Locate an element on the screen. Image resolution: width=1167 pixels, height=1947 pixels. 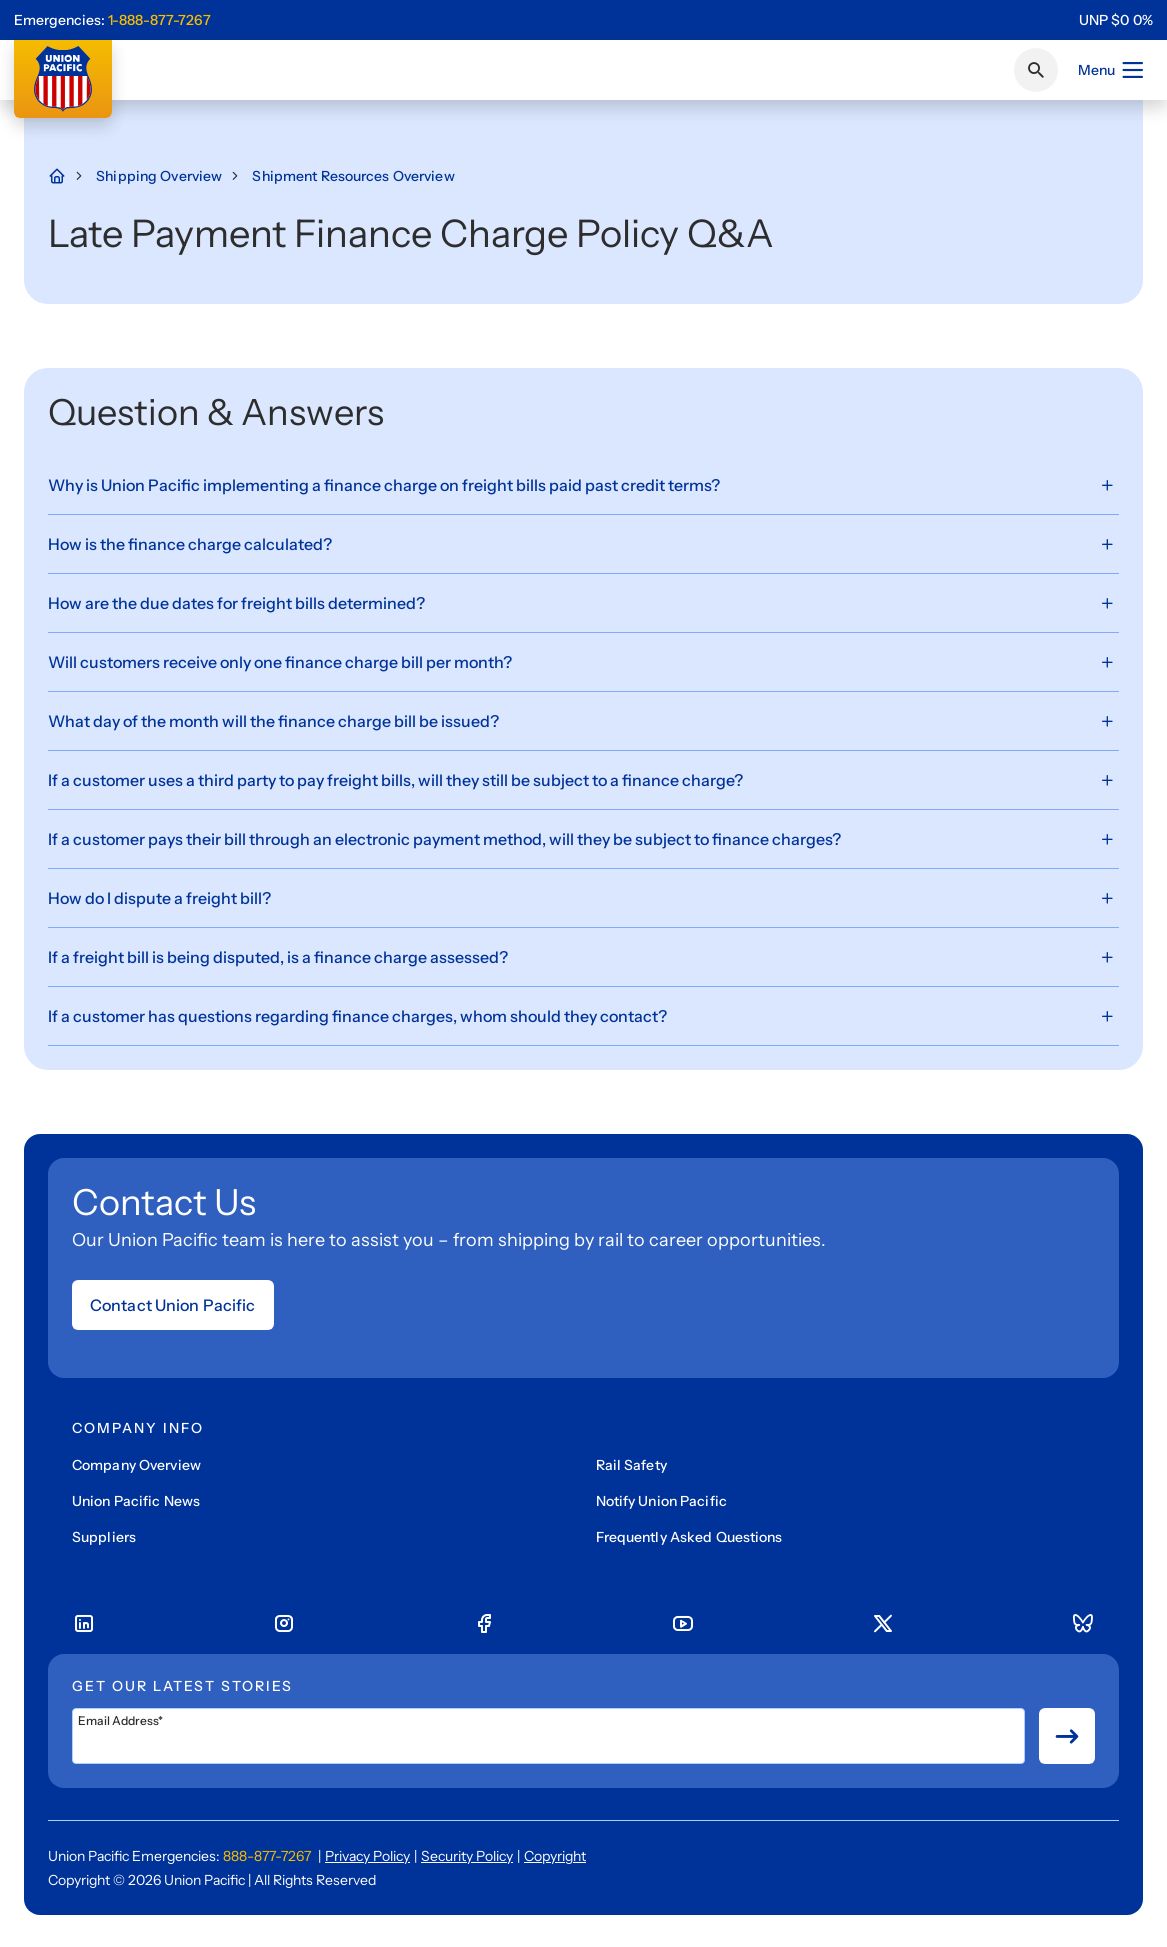
[Click or press Enter to search page] is located at coordinates (1036, 70).